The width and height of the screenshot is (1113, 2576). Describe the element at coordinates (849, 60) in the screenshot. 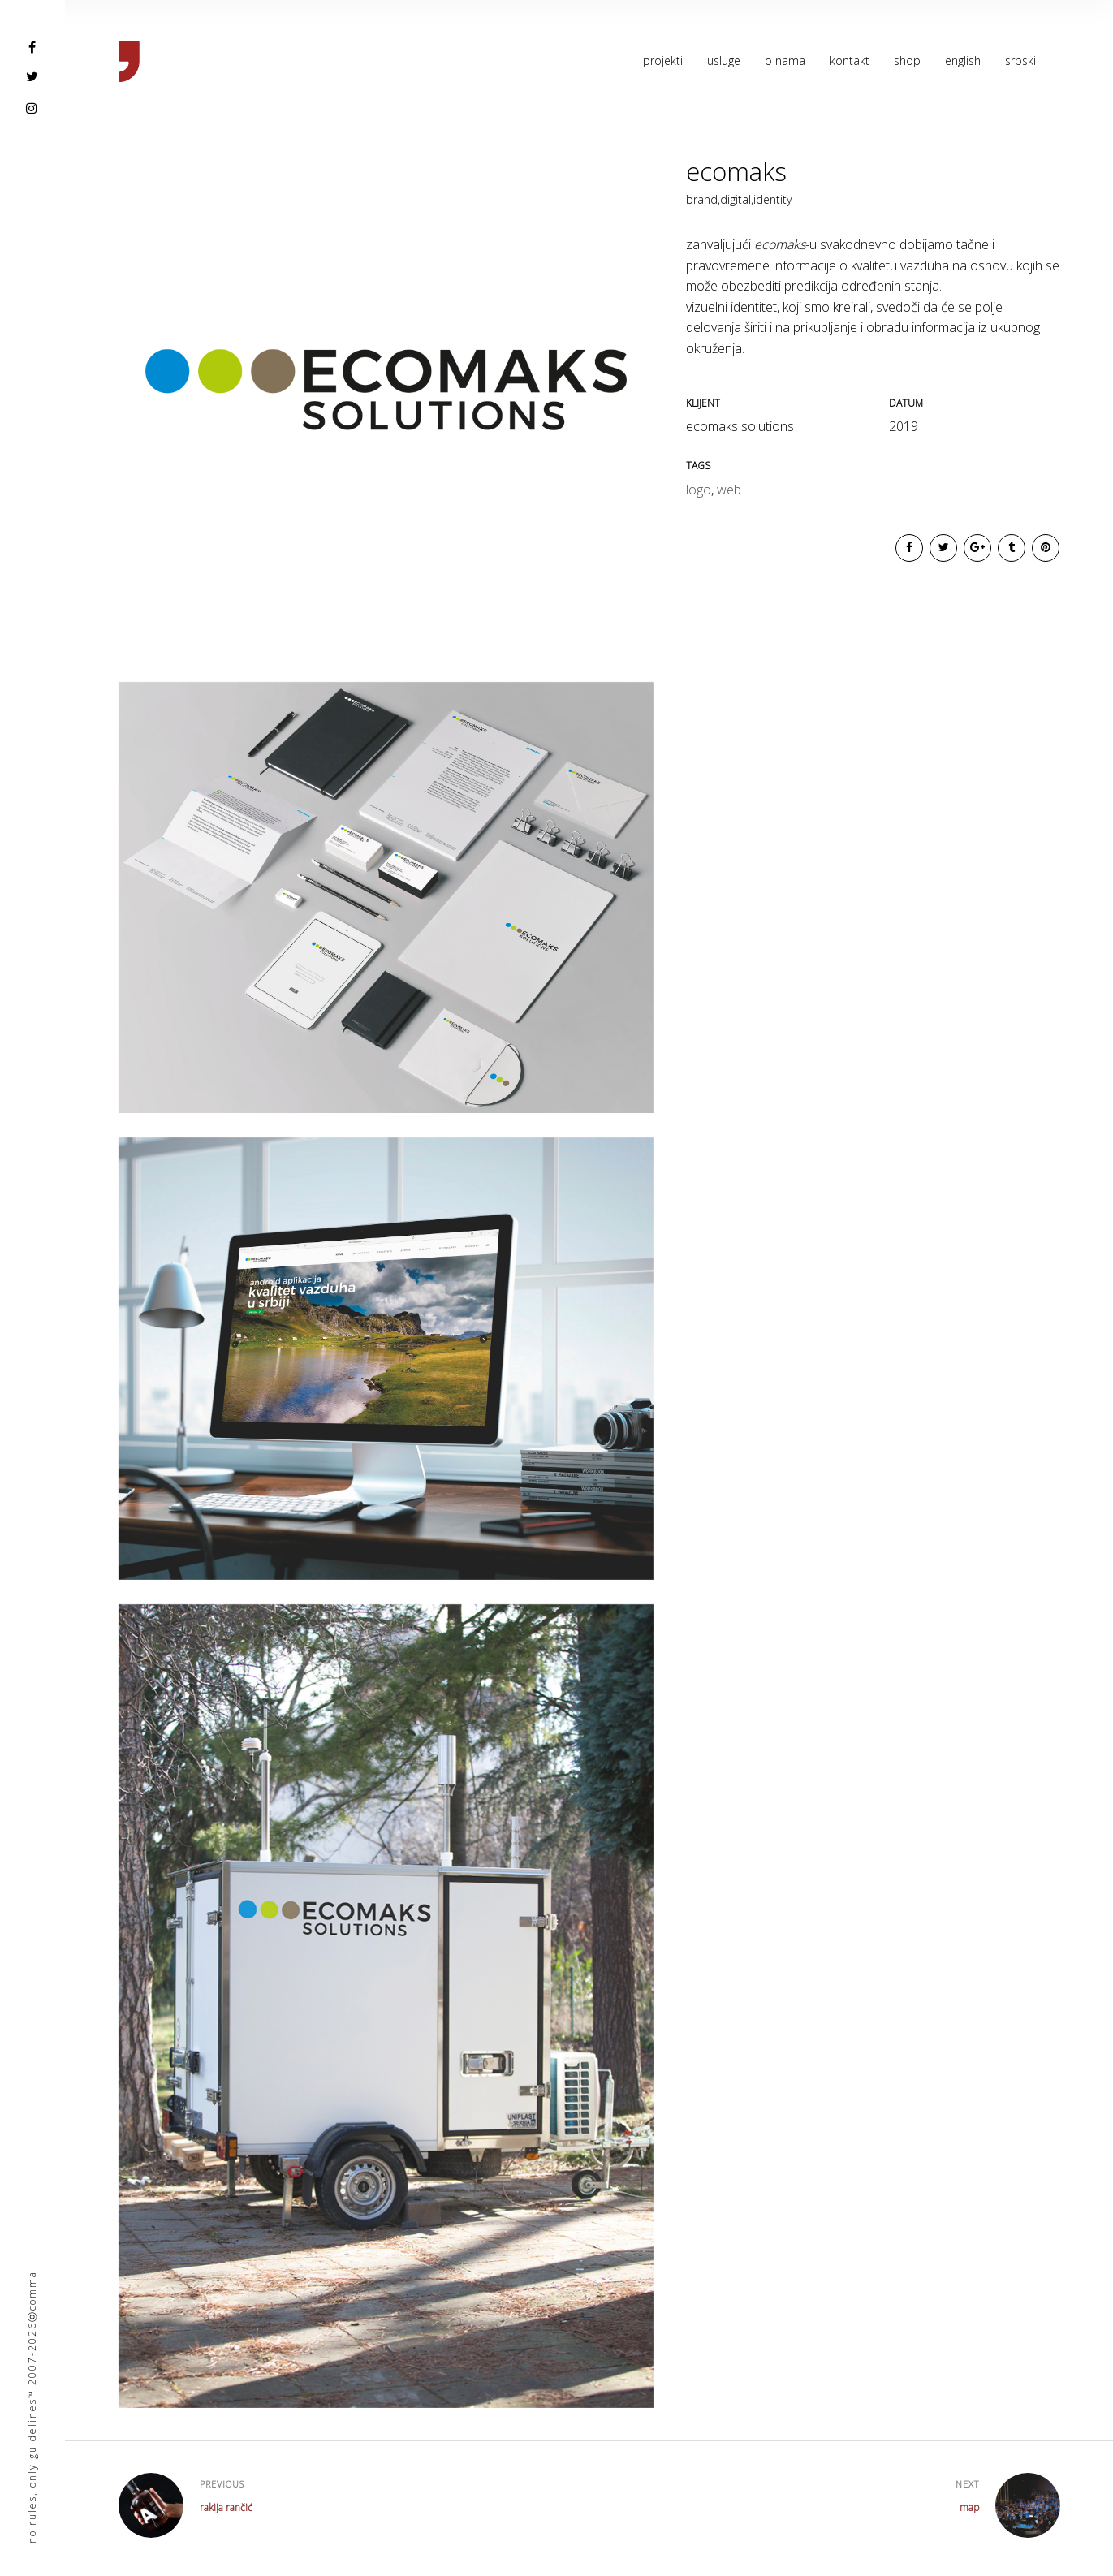

I see `kontakt` at that location.